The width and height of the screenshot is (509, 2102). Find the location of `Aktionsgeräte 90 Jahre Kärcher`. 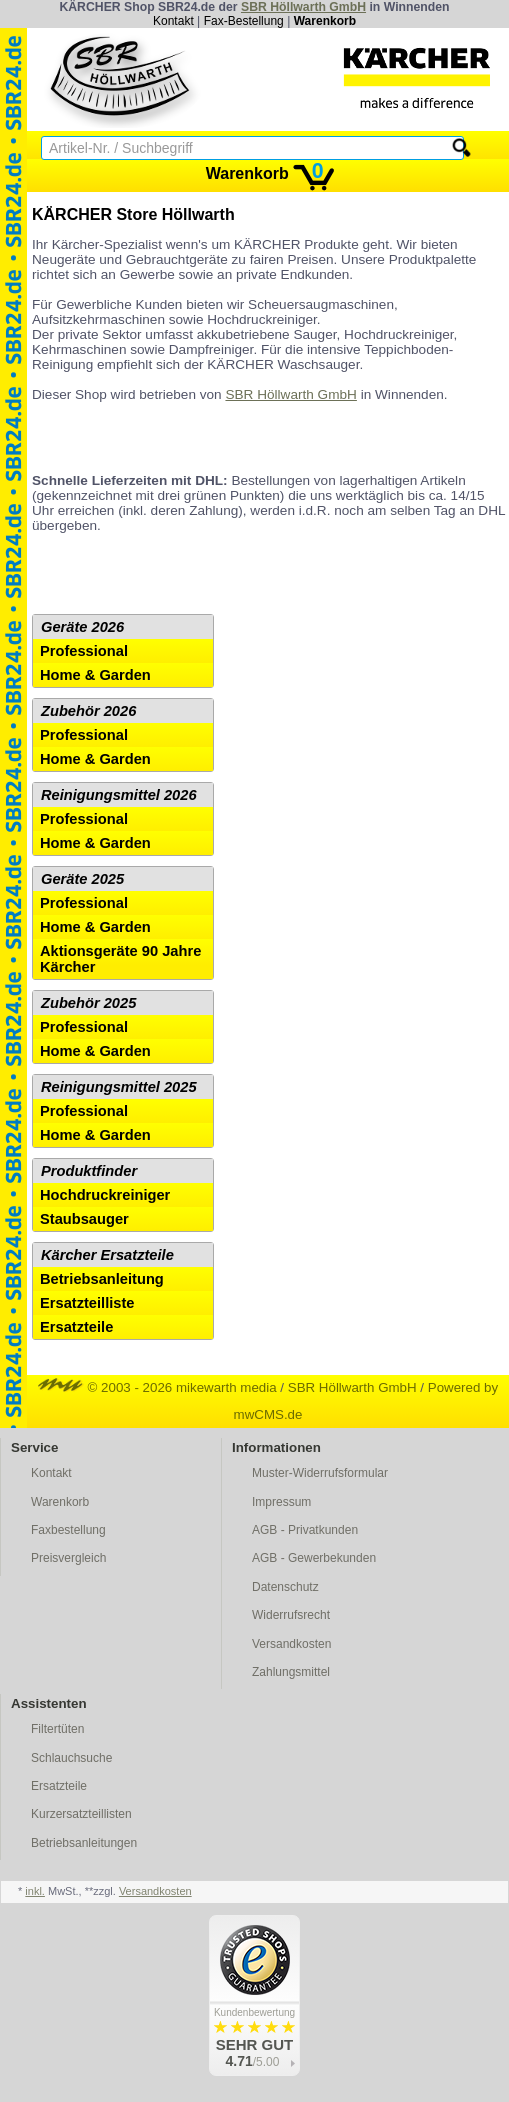

Aktionsgeräte 90 Jahre Kärcher is located at coordinates (120, 959).